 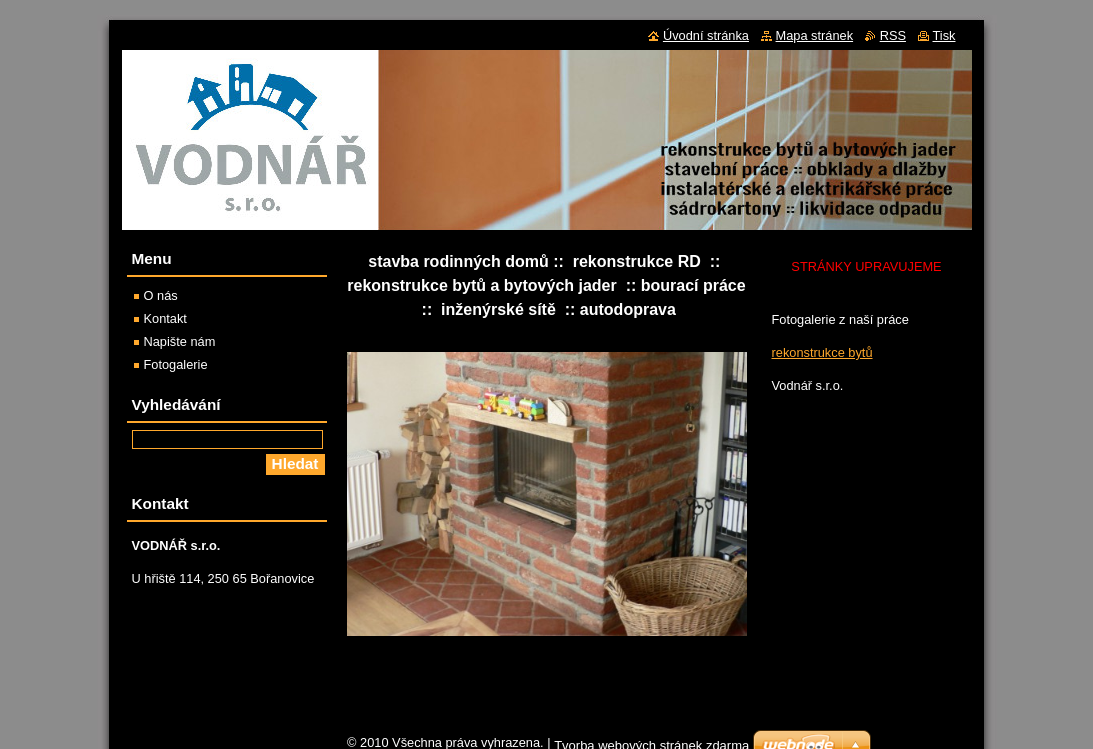 I want to click on Úvodní stránka, so click(x=706, y=35).